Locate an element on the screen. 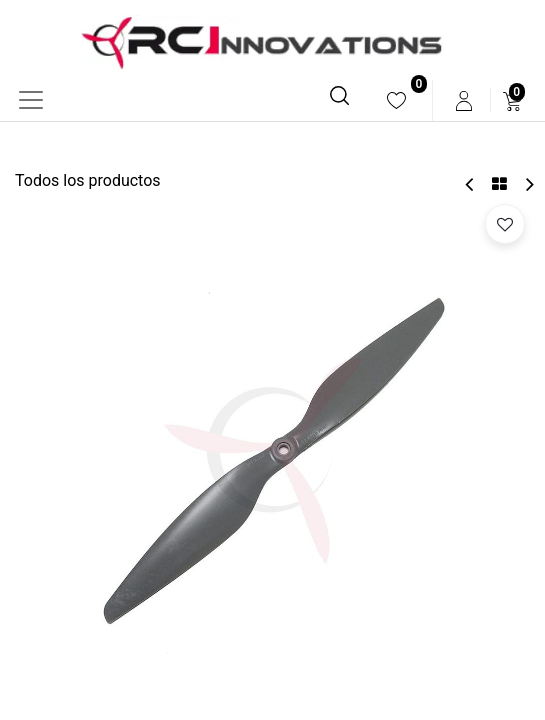 This screenshot has height=720, width=545. Todos los productos is located at coordinates (88, 180).